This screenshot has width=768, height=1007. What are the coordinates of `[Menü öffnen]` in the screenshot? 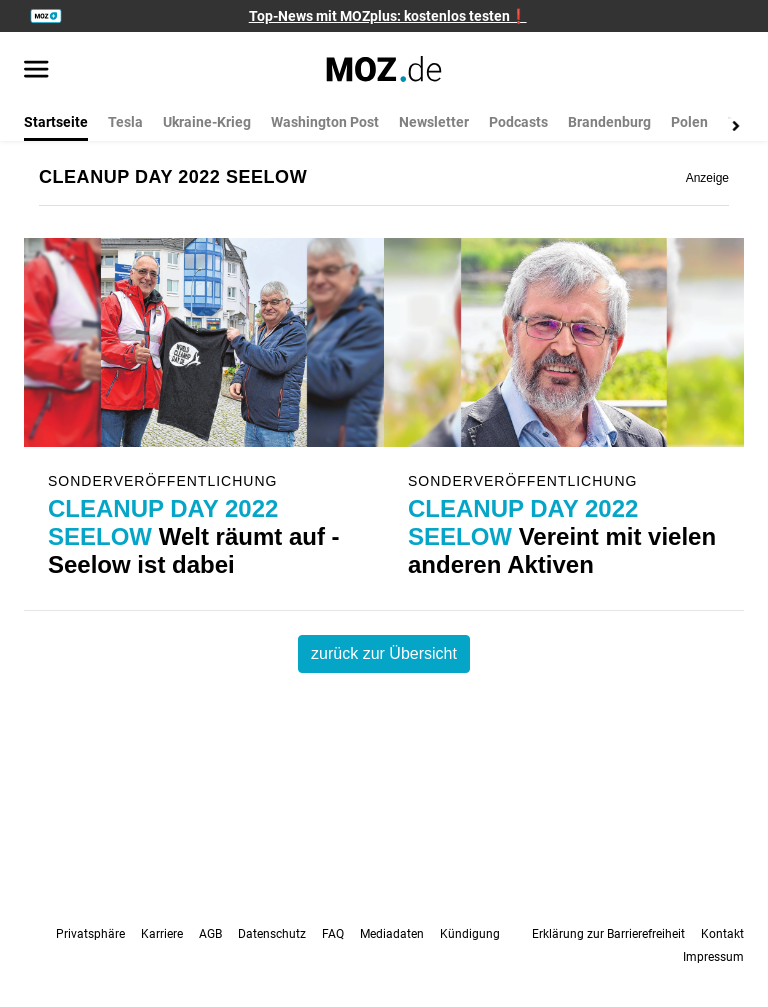 It's located at (36, 71).